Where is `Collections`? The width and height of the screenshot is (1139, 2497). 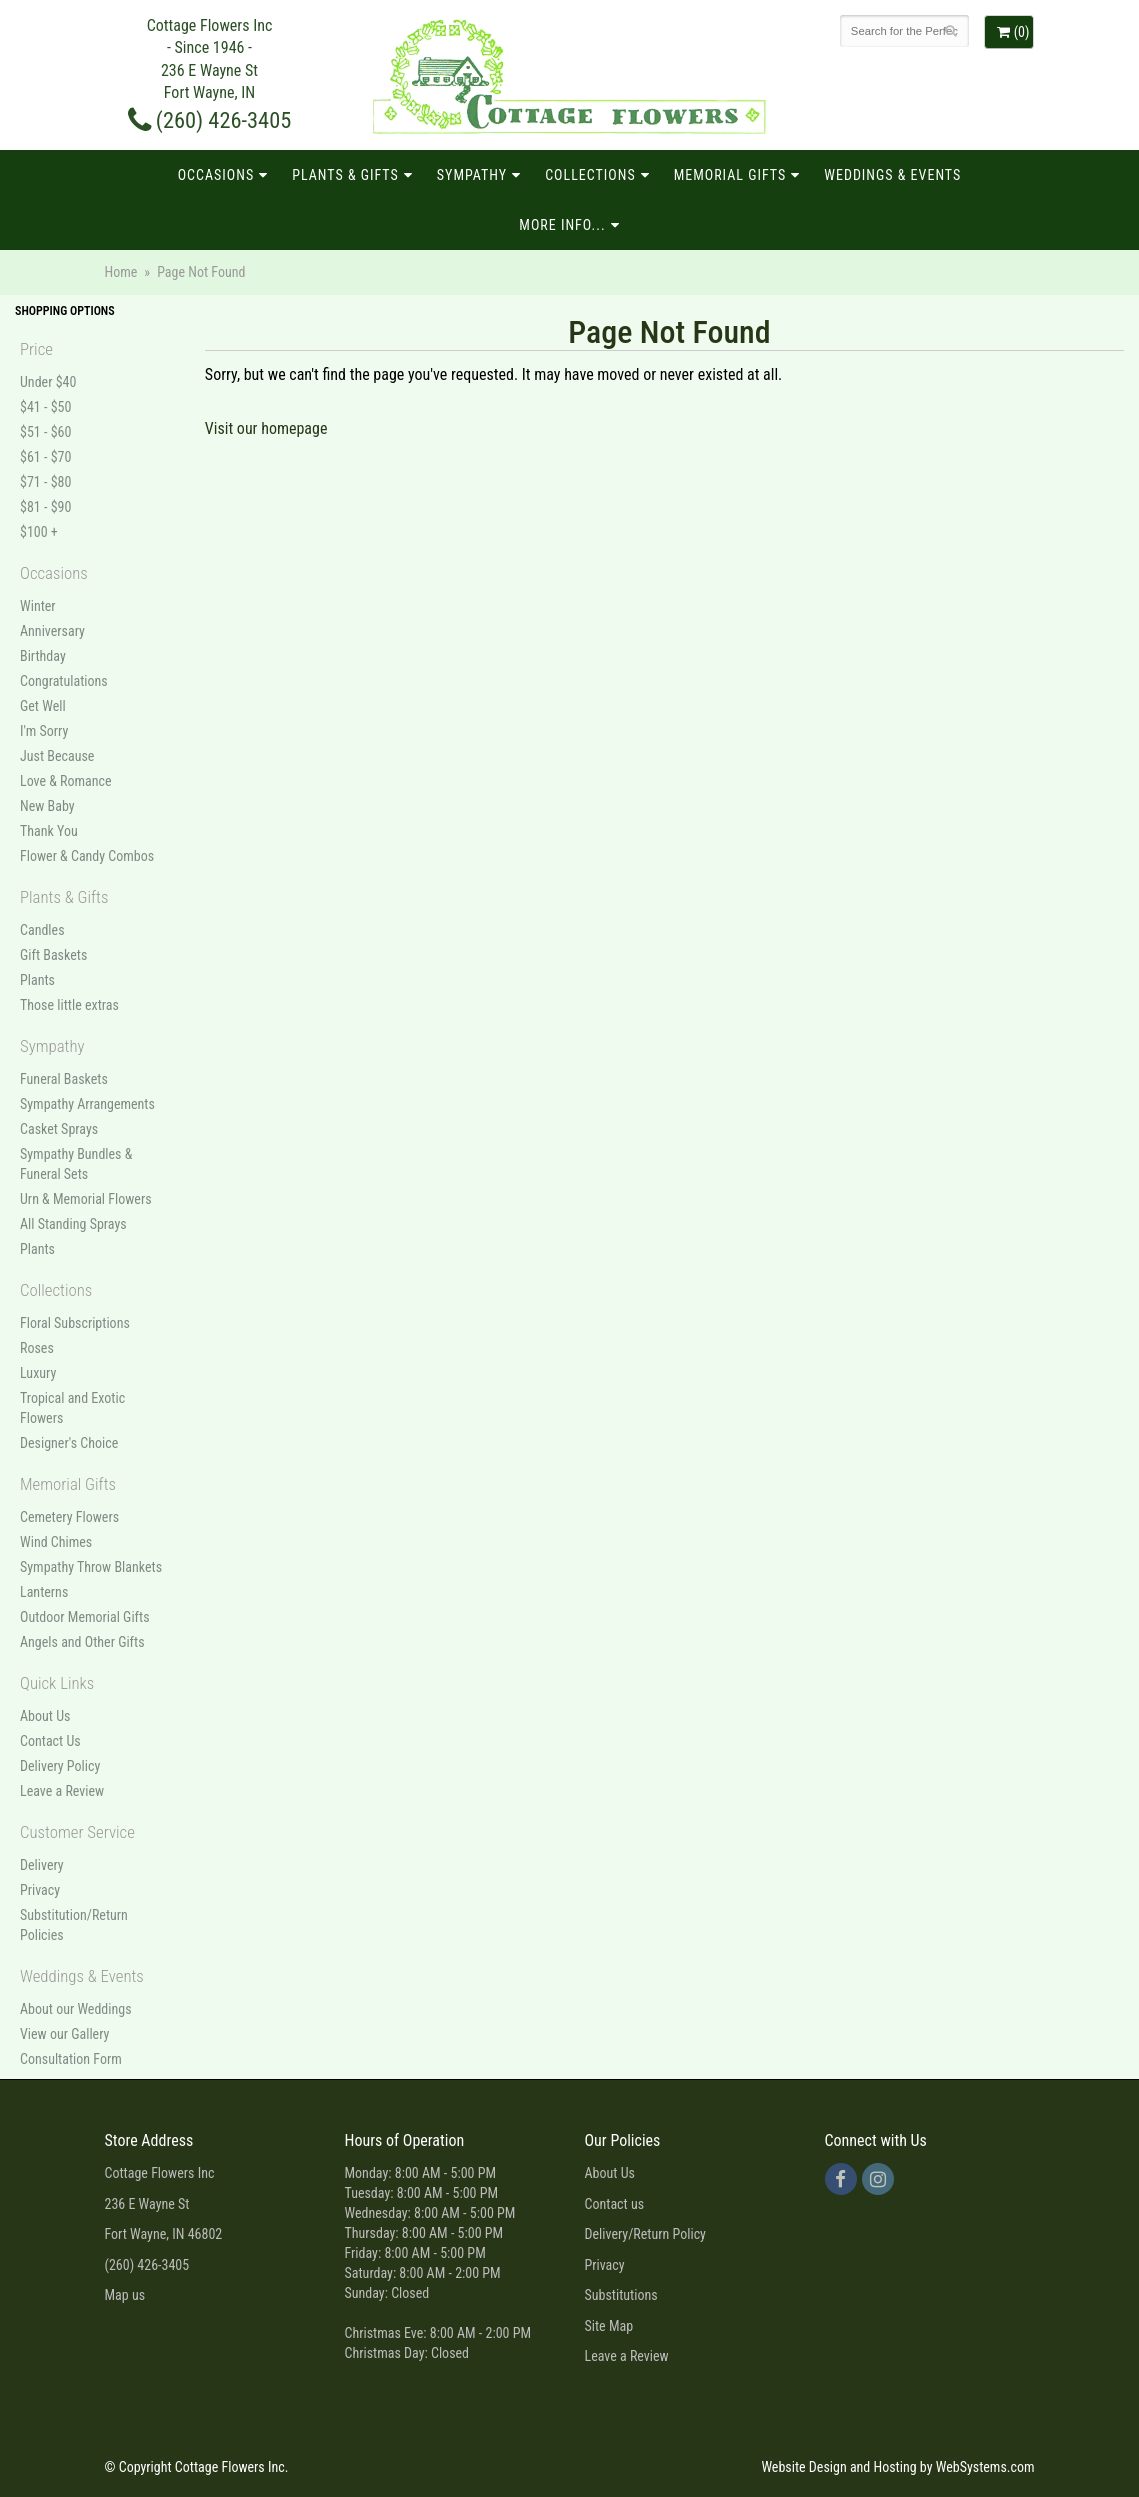
Collections is located at coordinates (590, 175).